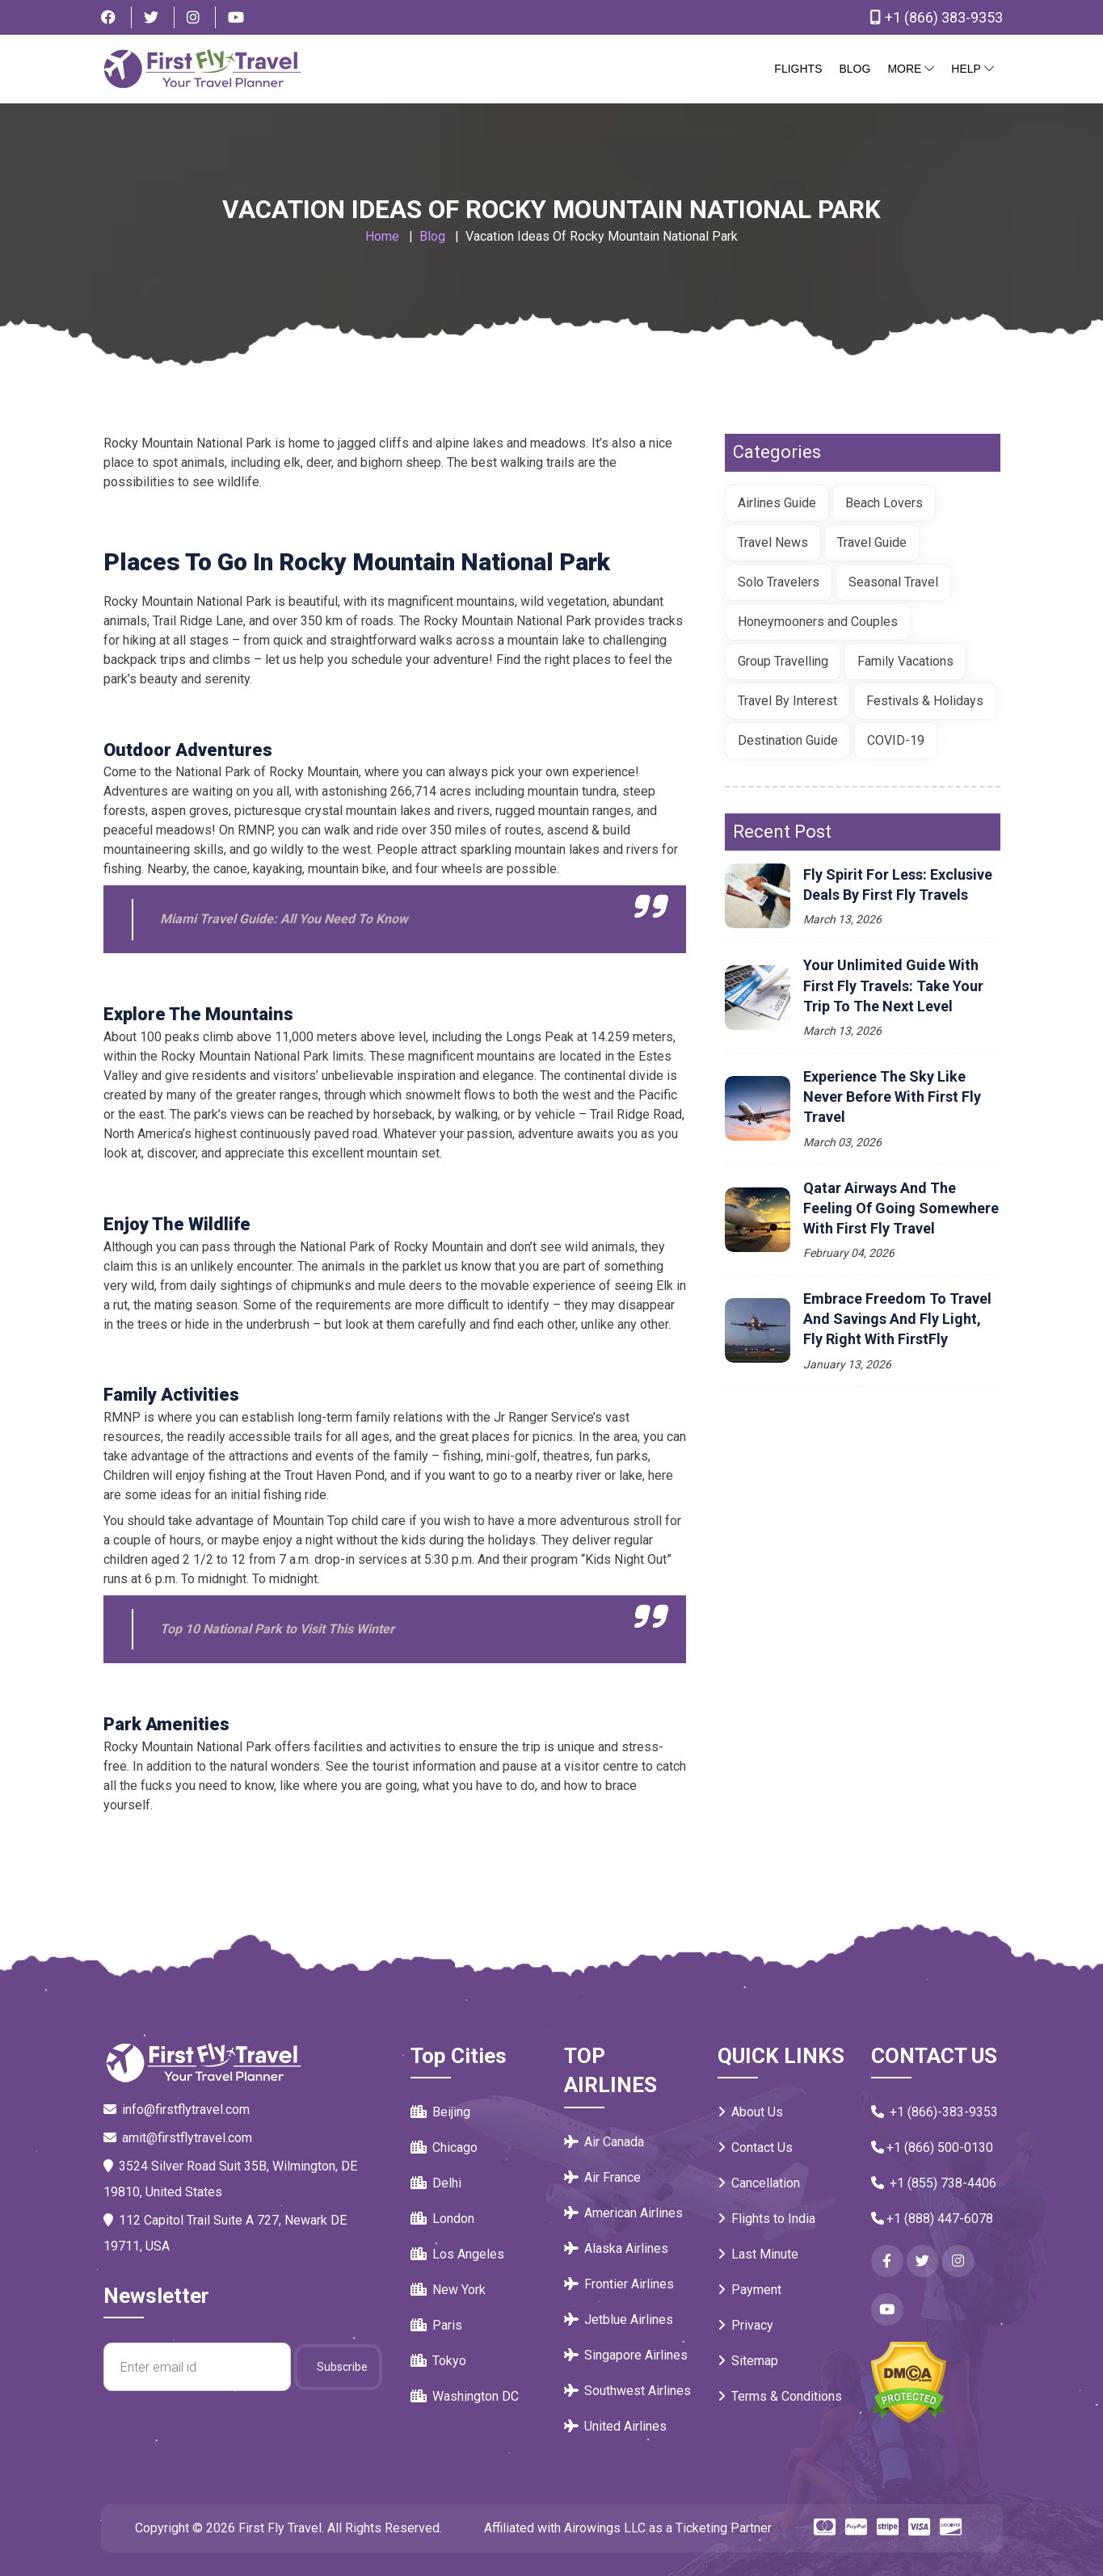 This screenshot has width=1103, height=2576. What do you see at coordinates (444, 2147) in the screenshot?
I see `Chicago` at bounding box center [444, 2147].